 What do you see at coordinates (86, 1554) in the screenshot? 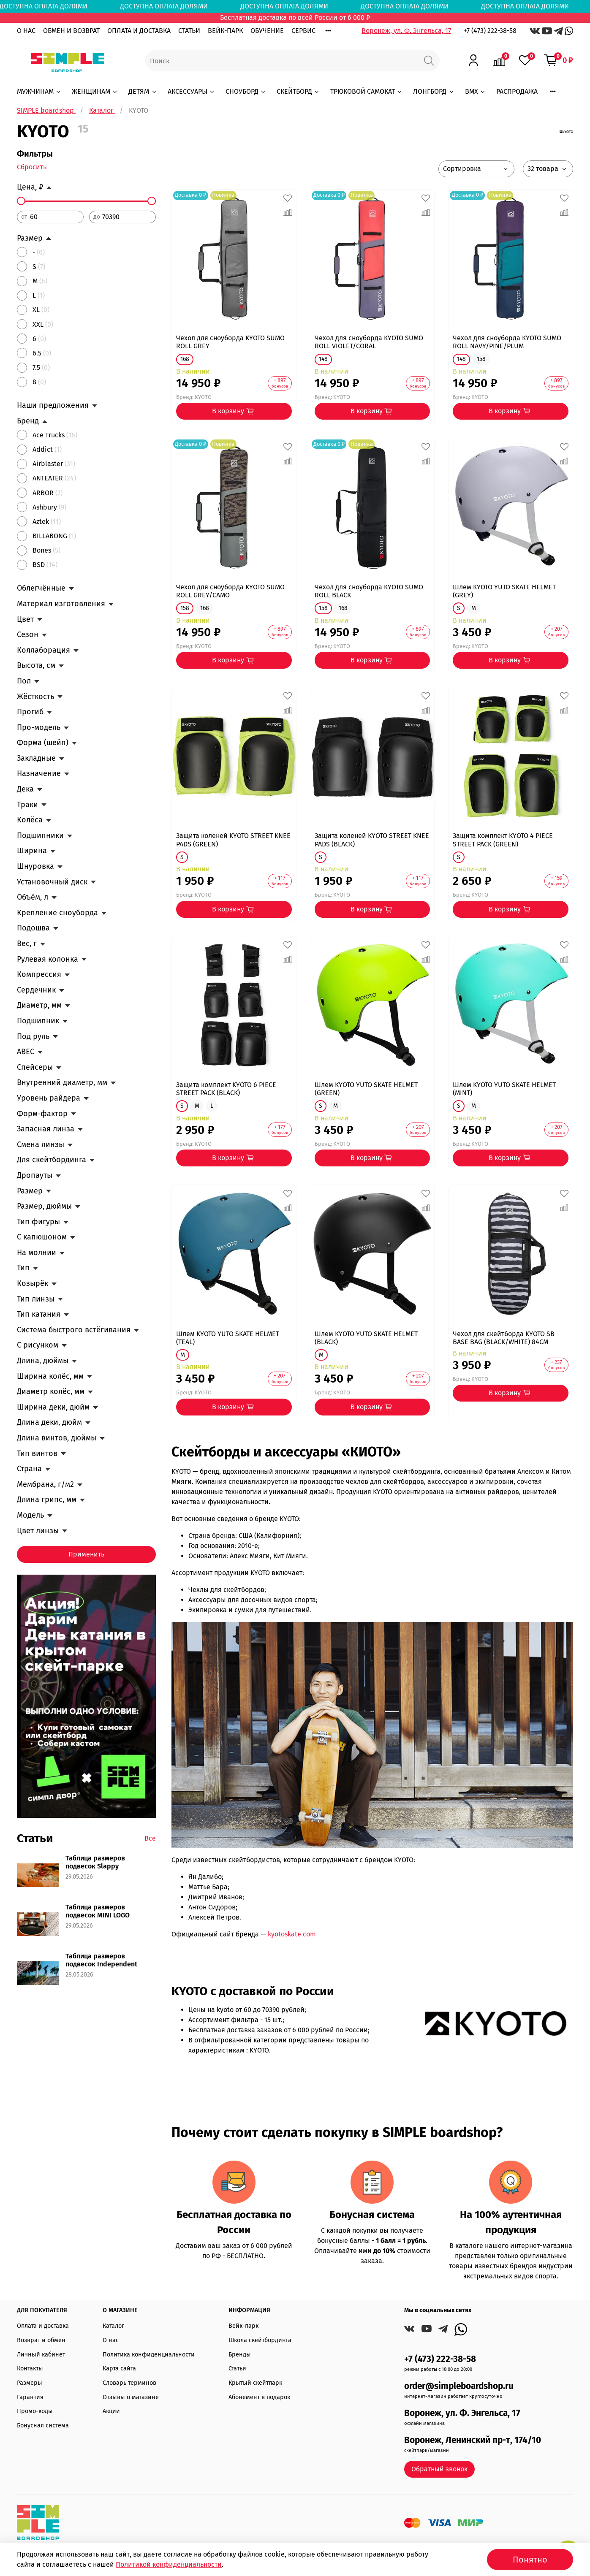
I see `Применить` at bounding box center [86, 1554].